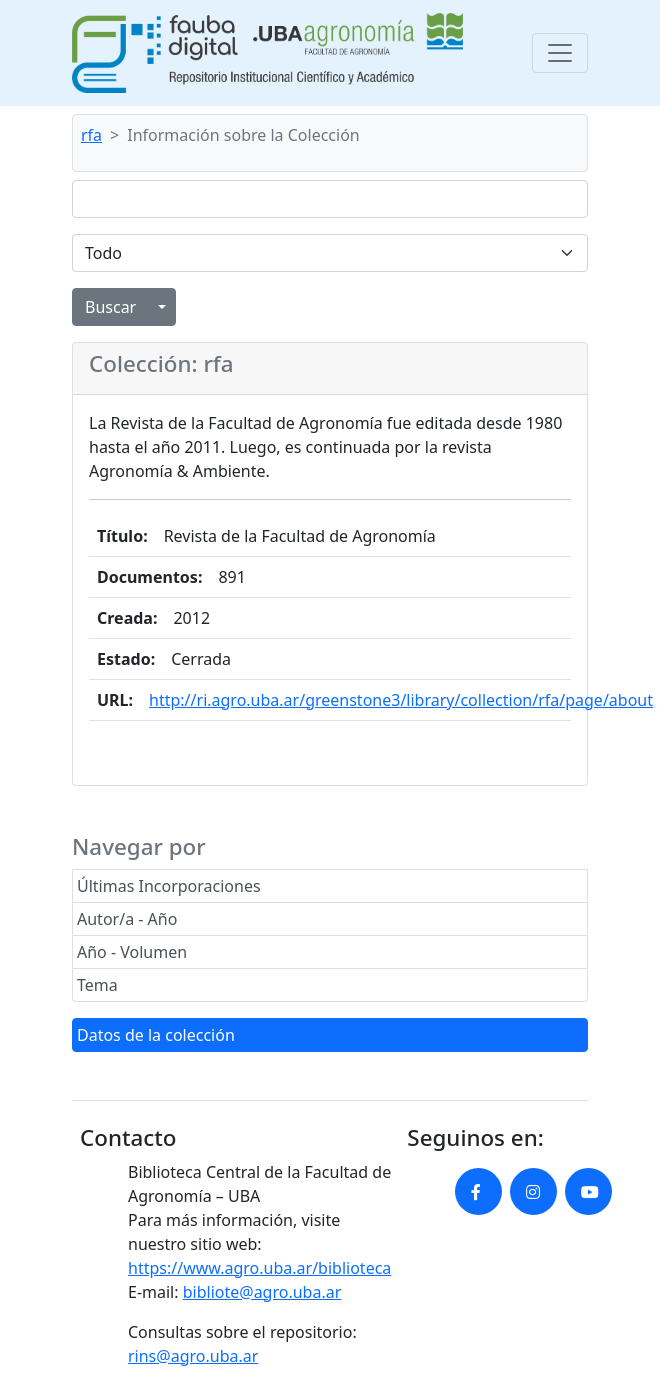 The image size is (660, 1392). Describe the element at coordinates (560, 53) in the screenshot. I see `[Toggle navigation]` at that location.